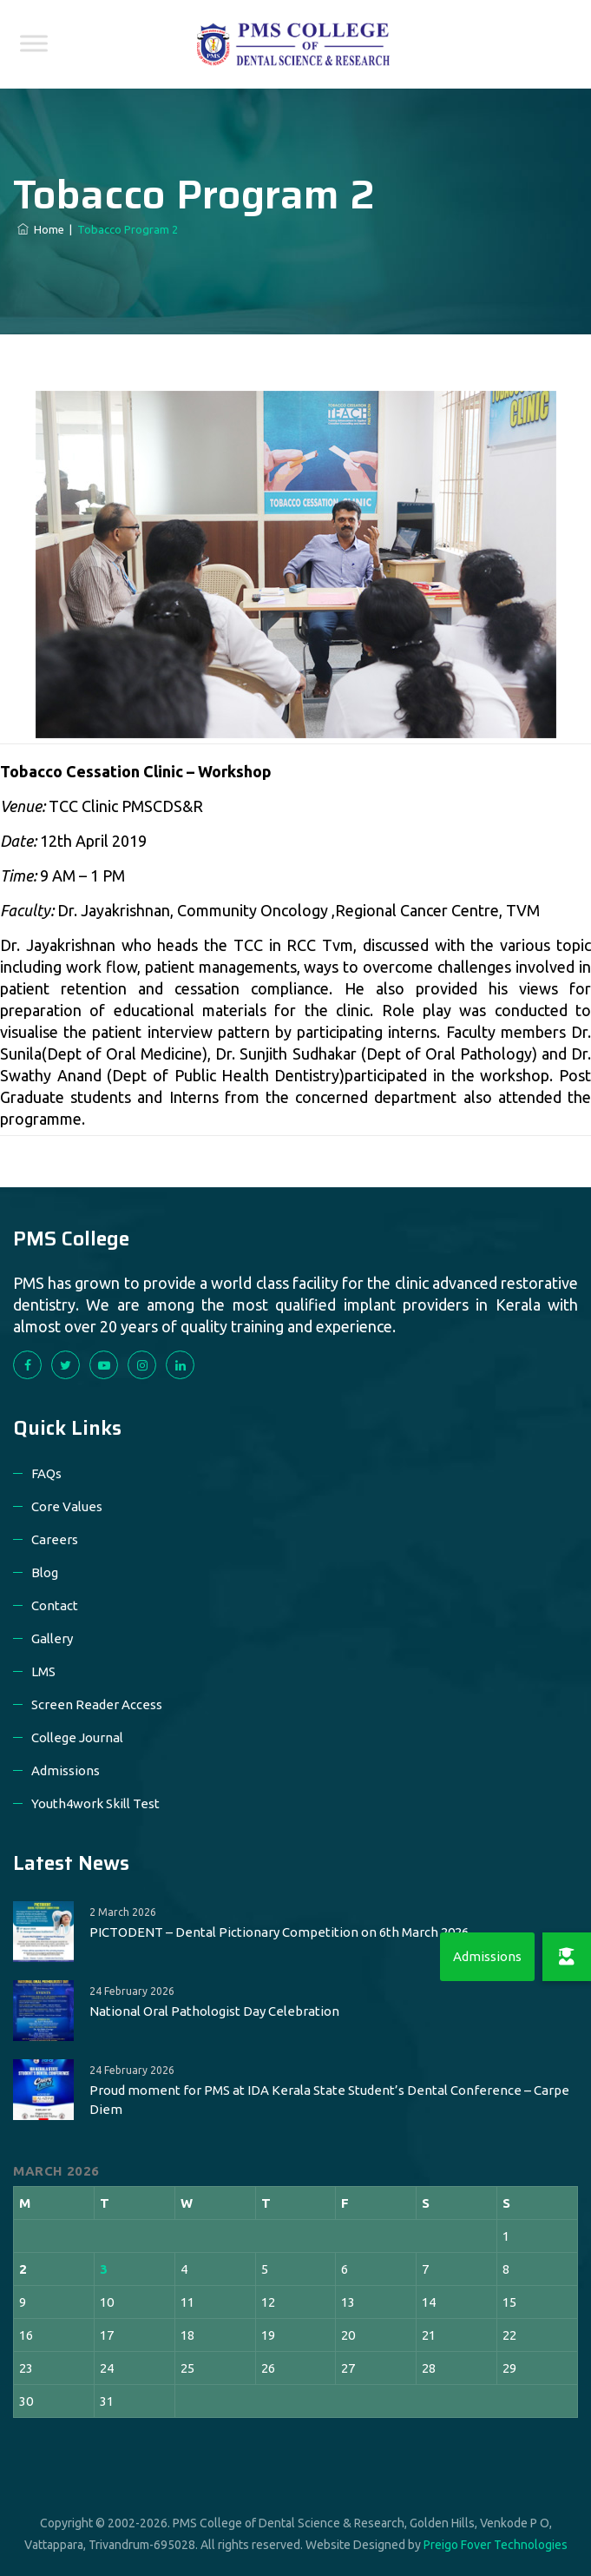  Describe the element at coordinates (46, 1473) in the screenshot. I see `FAQs` at that location.